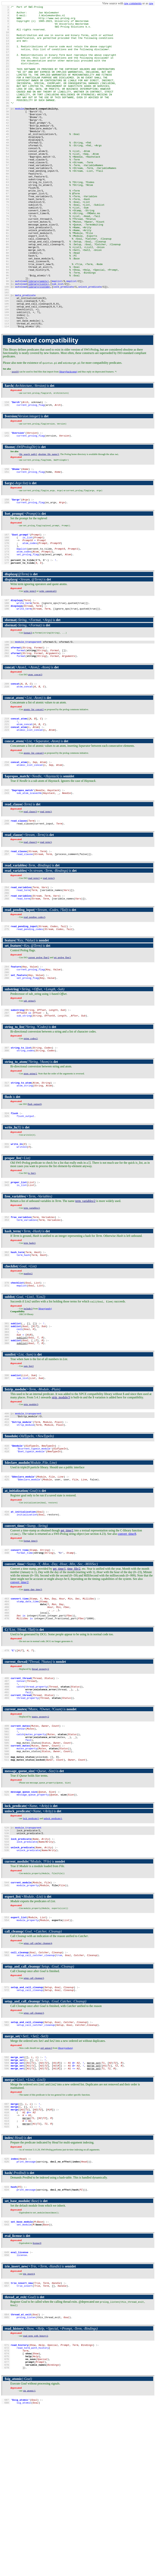  Describe the element at coordinates (28, 521) in the screenshot. I see `file_search_path/2` at that location.